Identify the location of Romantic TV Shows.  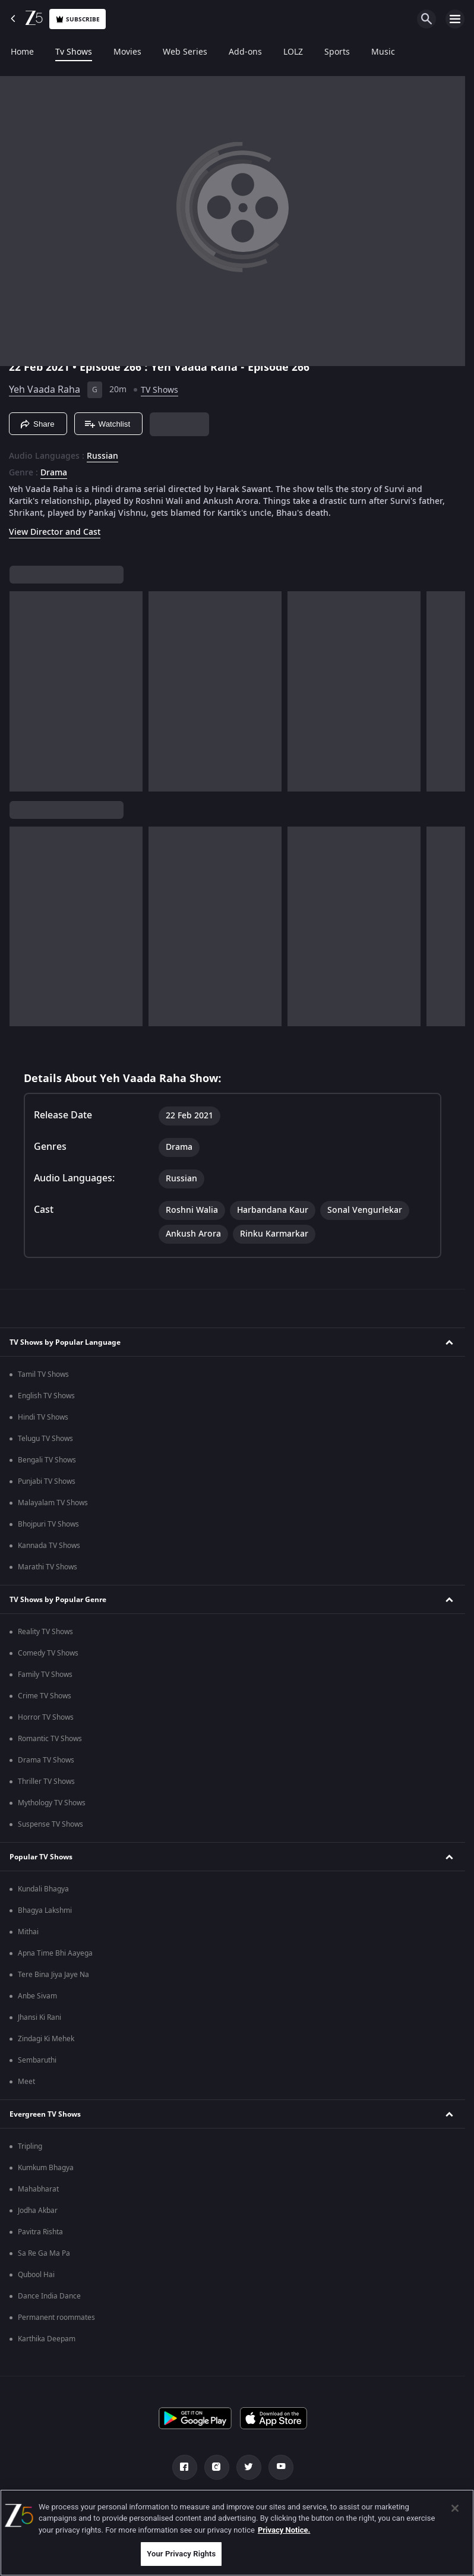
(50, 1738).